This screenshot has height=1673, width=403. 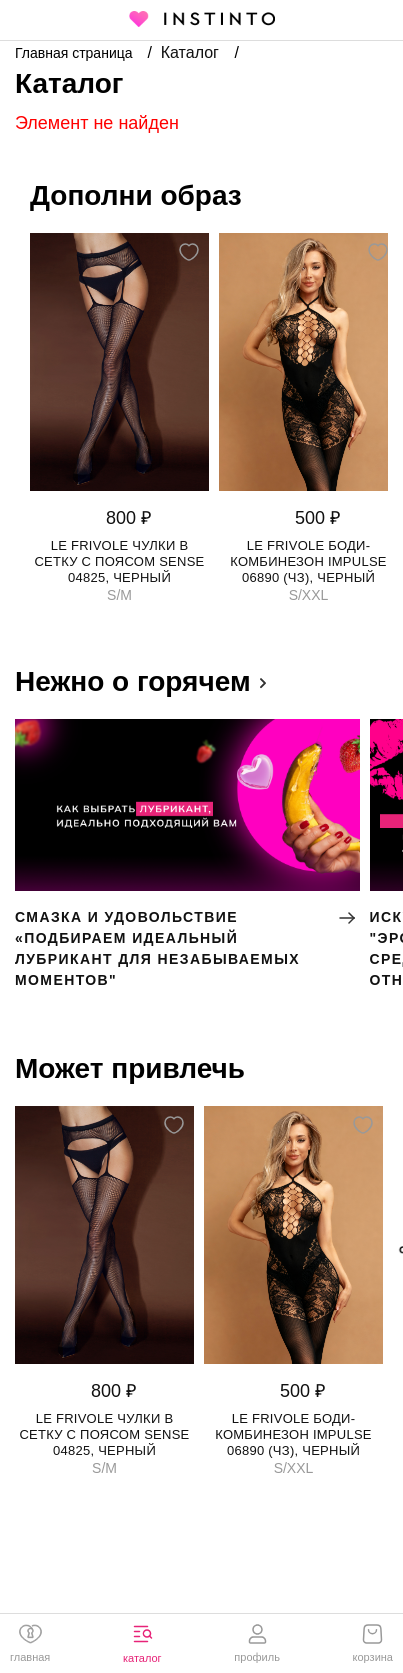 What do you see at coordinates (75, 53) in the screenshot?
I see `Главная страница` at bounding box center [75, 53].